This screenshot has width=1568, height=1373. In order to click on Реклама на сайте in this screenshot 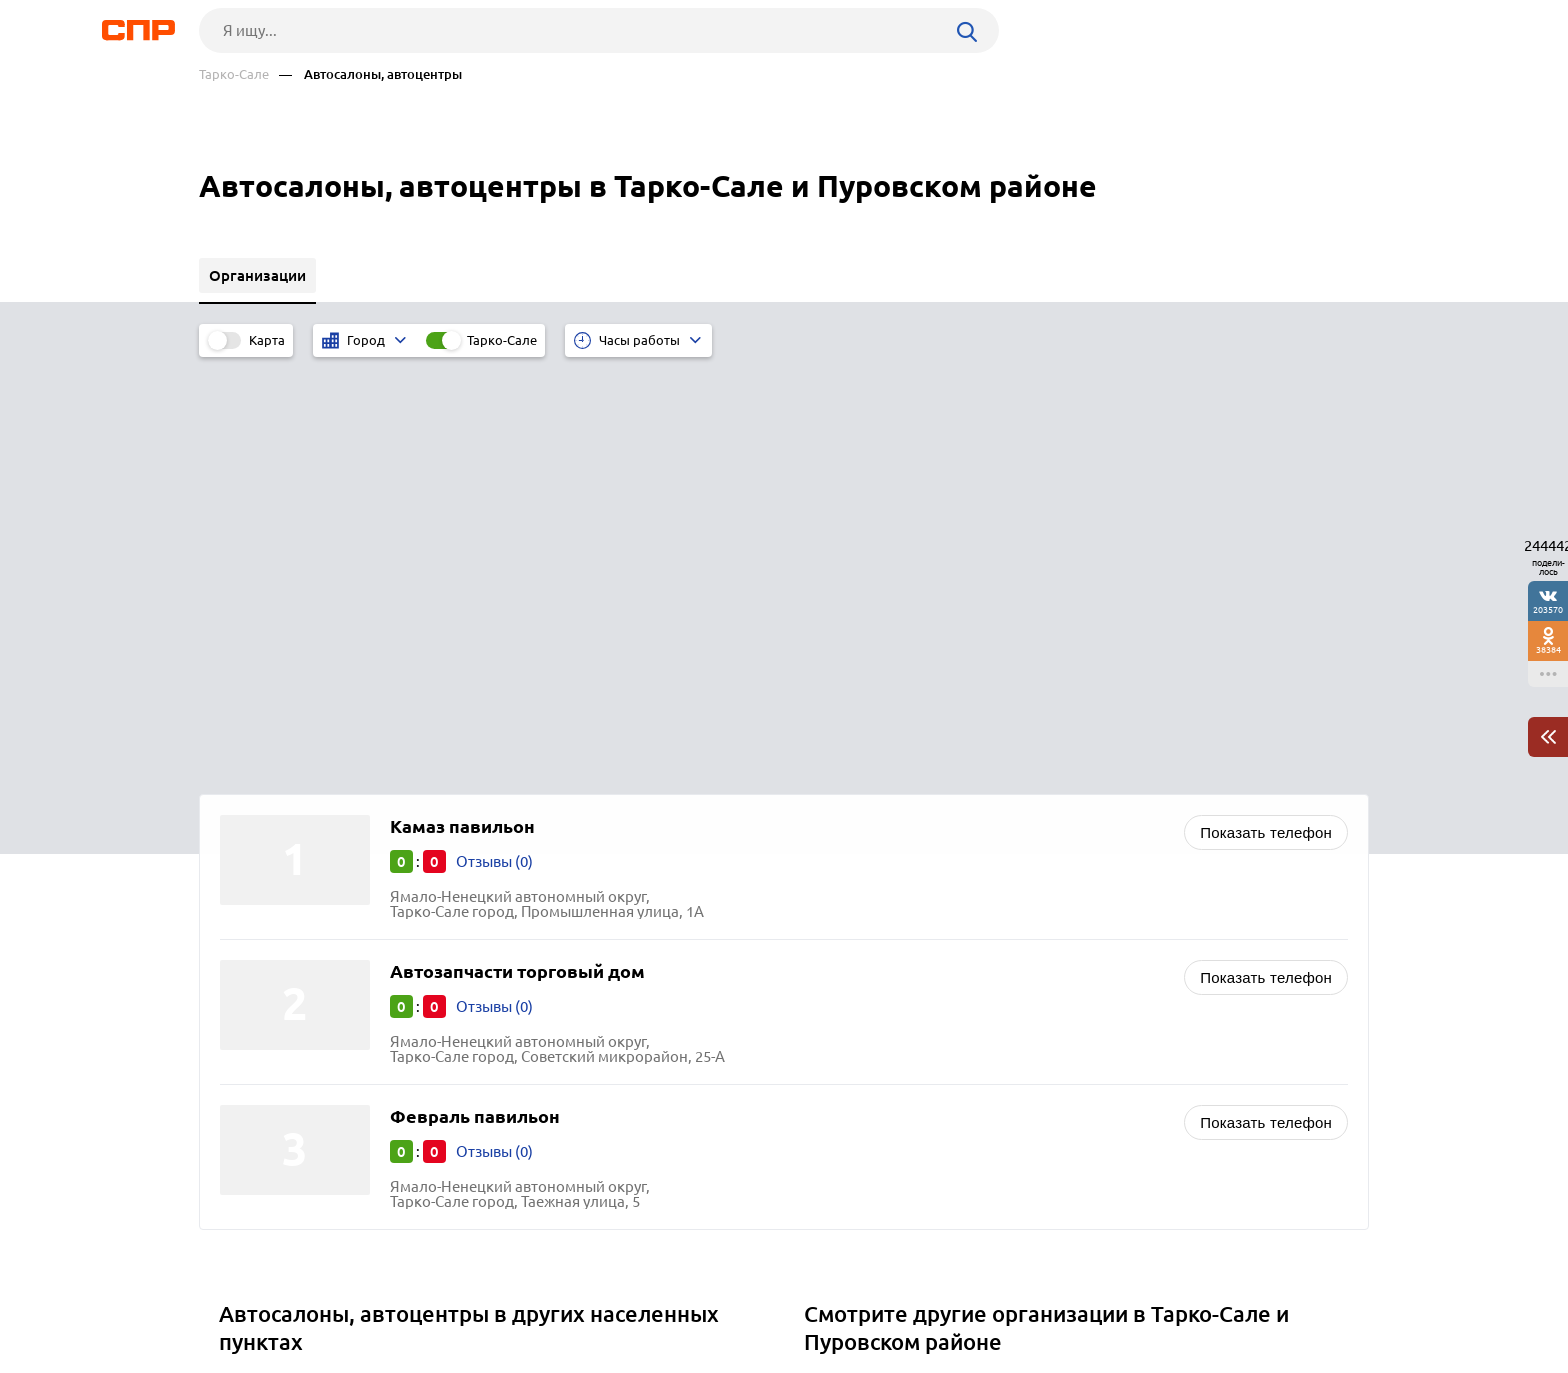, I will do `click(501, 1299)`.